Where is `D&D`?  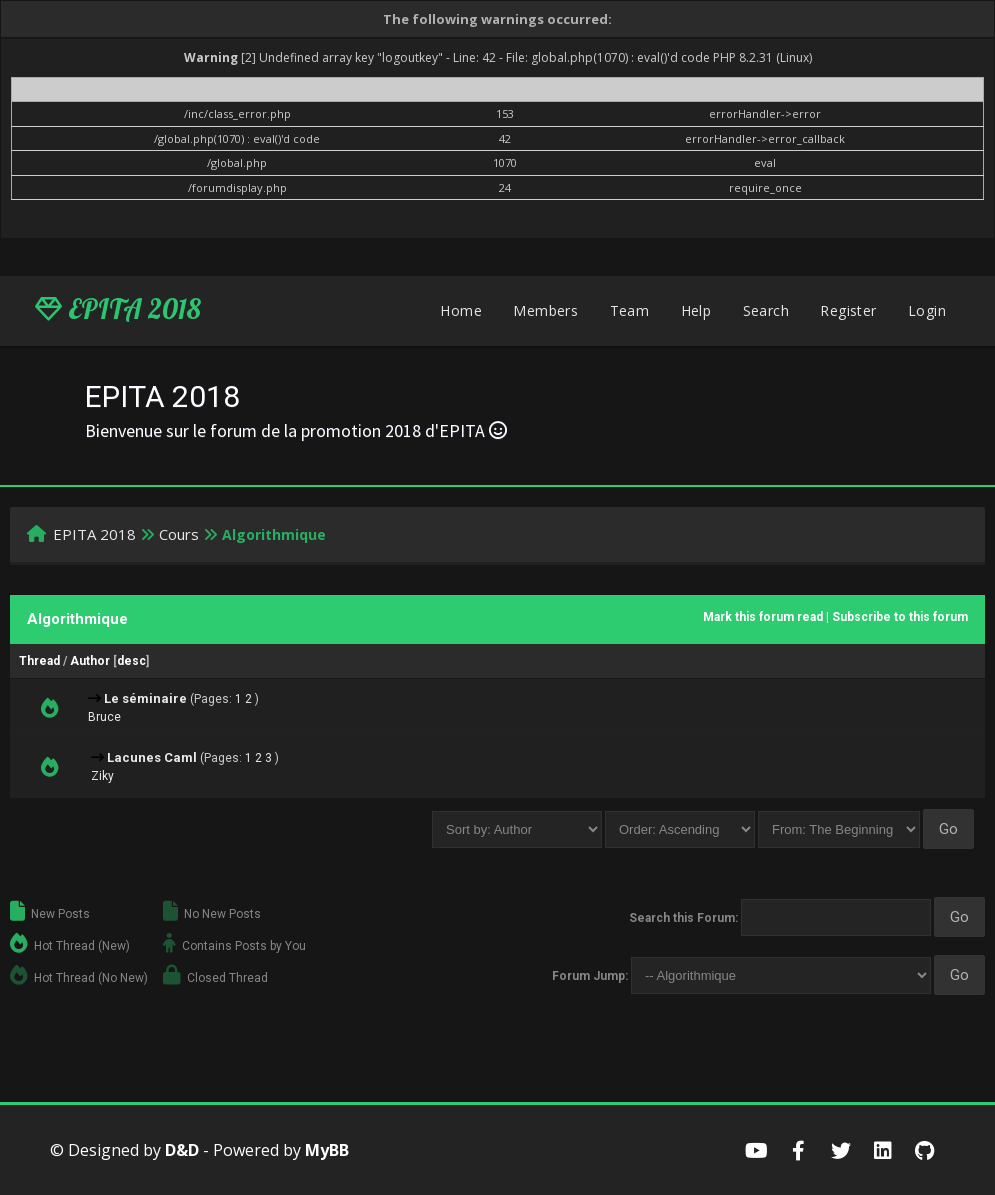 D&D is located at coordinates (182, 1150).